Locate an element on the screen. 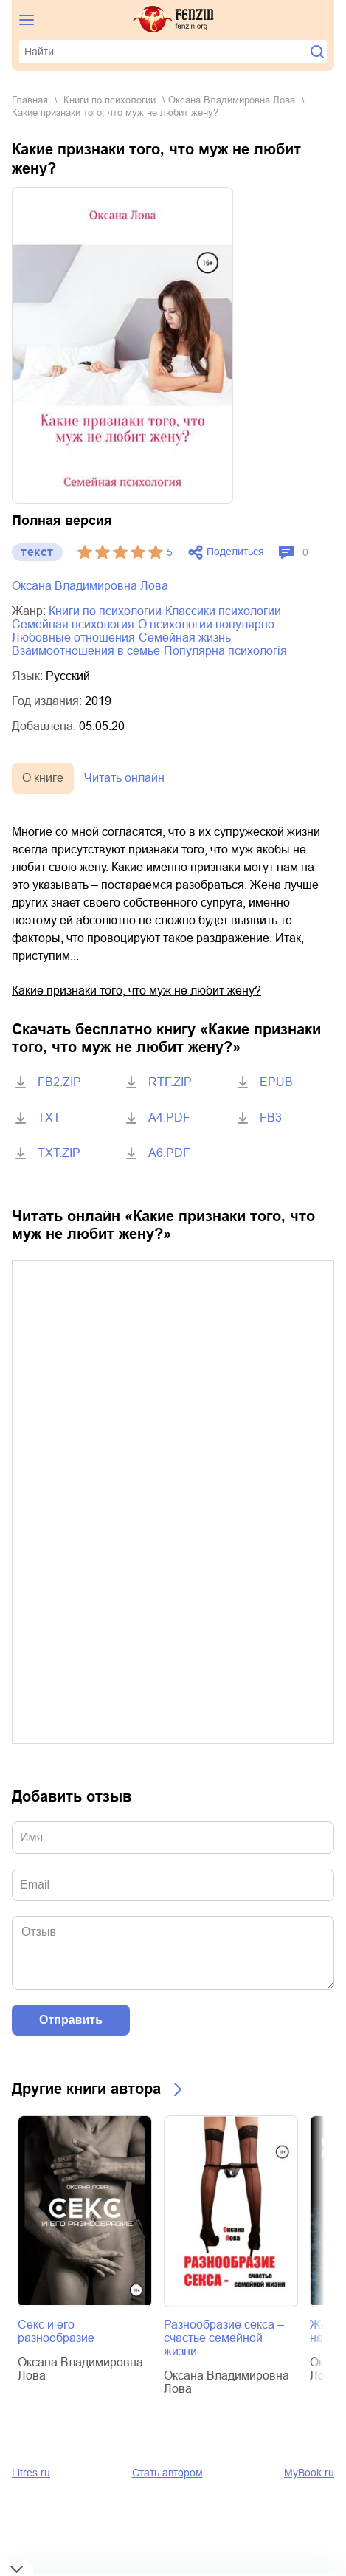 The image size is (346, 2576). О книге is located at coordinates (42, 778).